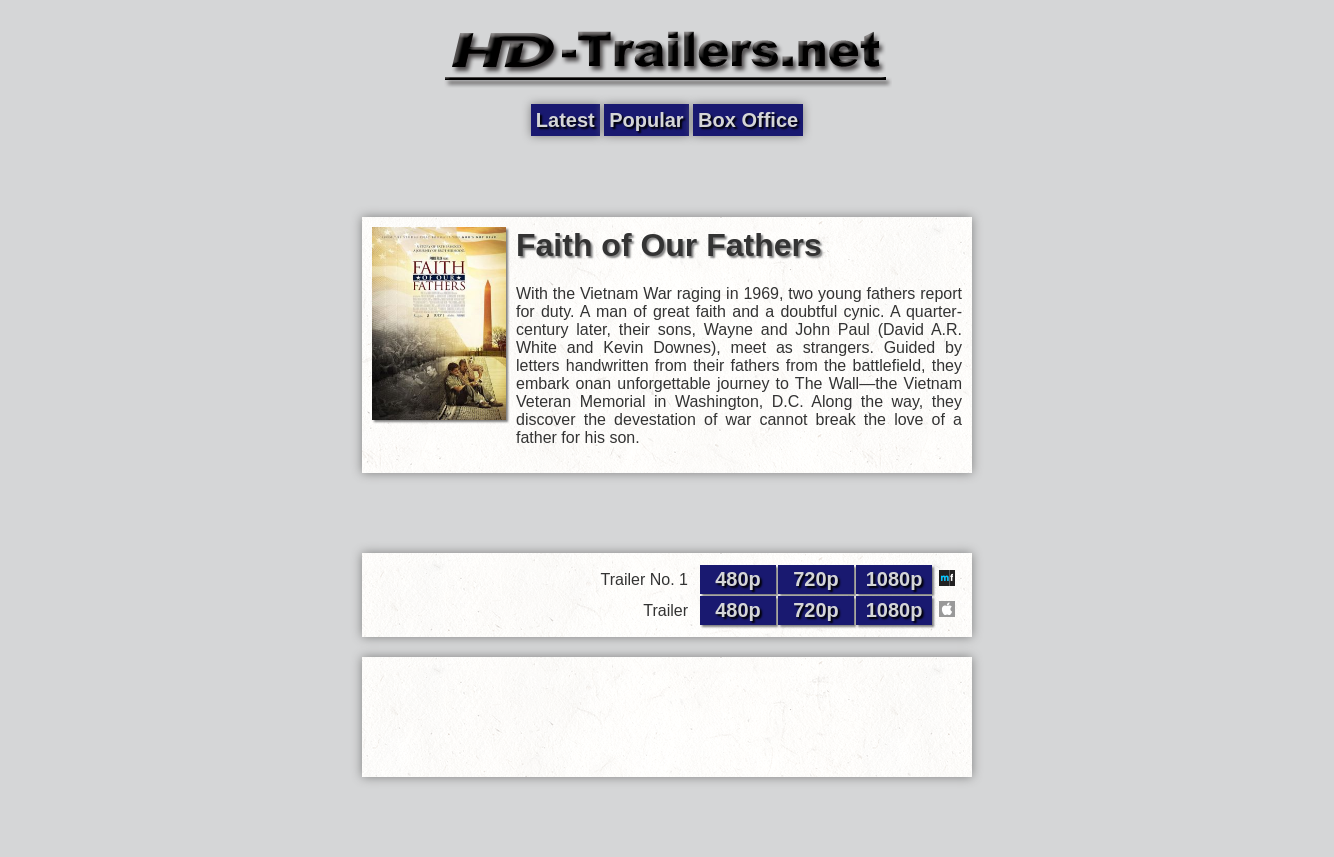 The image size is (1334, 857). Describe the element at coordinates (667, 177) in the screenshot. I see `[Advertisement]` at that location.